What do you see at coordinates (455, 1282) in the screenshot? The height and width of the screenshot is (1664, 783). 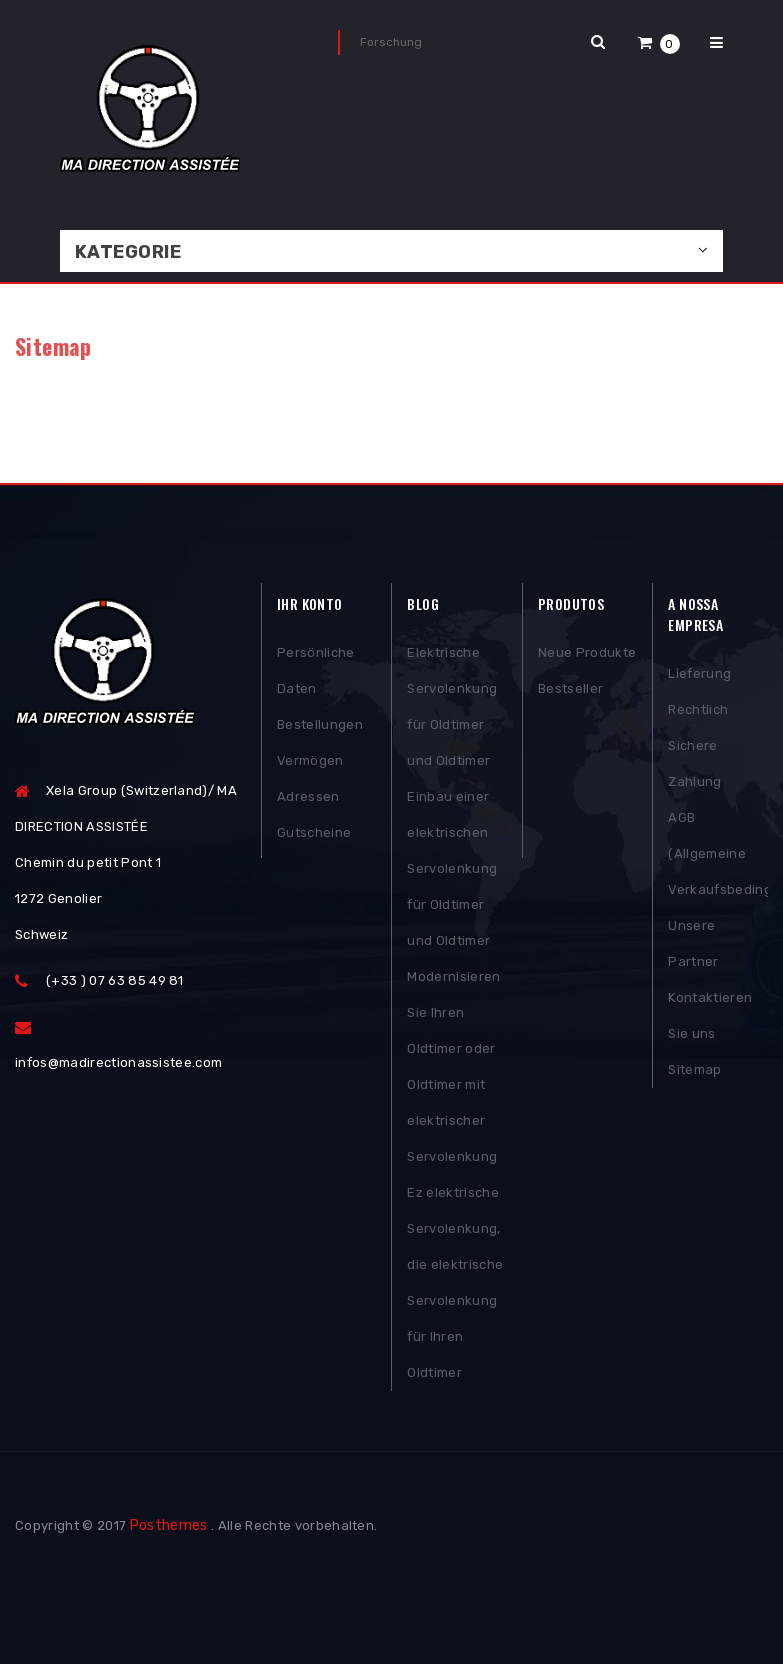 I see `Ez elektrische Servolenkung, die elektrische Servolenkung für Ihren Oldtimer` at bounding box center [455, 1282].